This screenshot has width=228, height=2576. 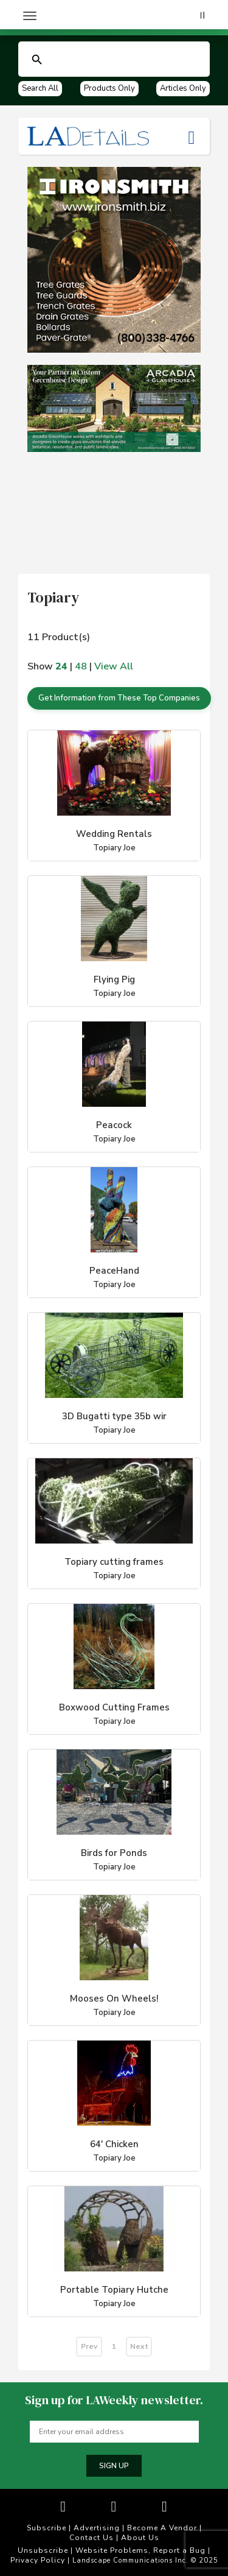 I want to click on 48, so click(x=81, y=666).